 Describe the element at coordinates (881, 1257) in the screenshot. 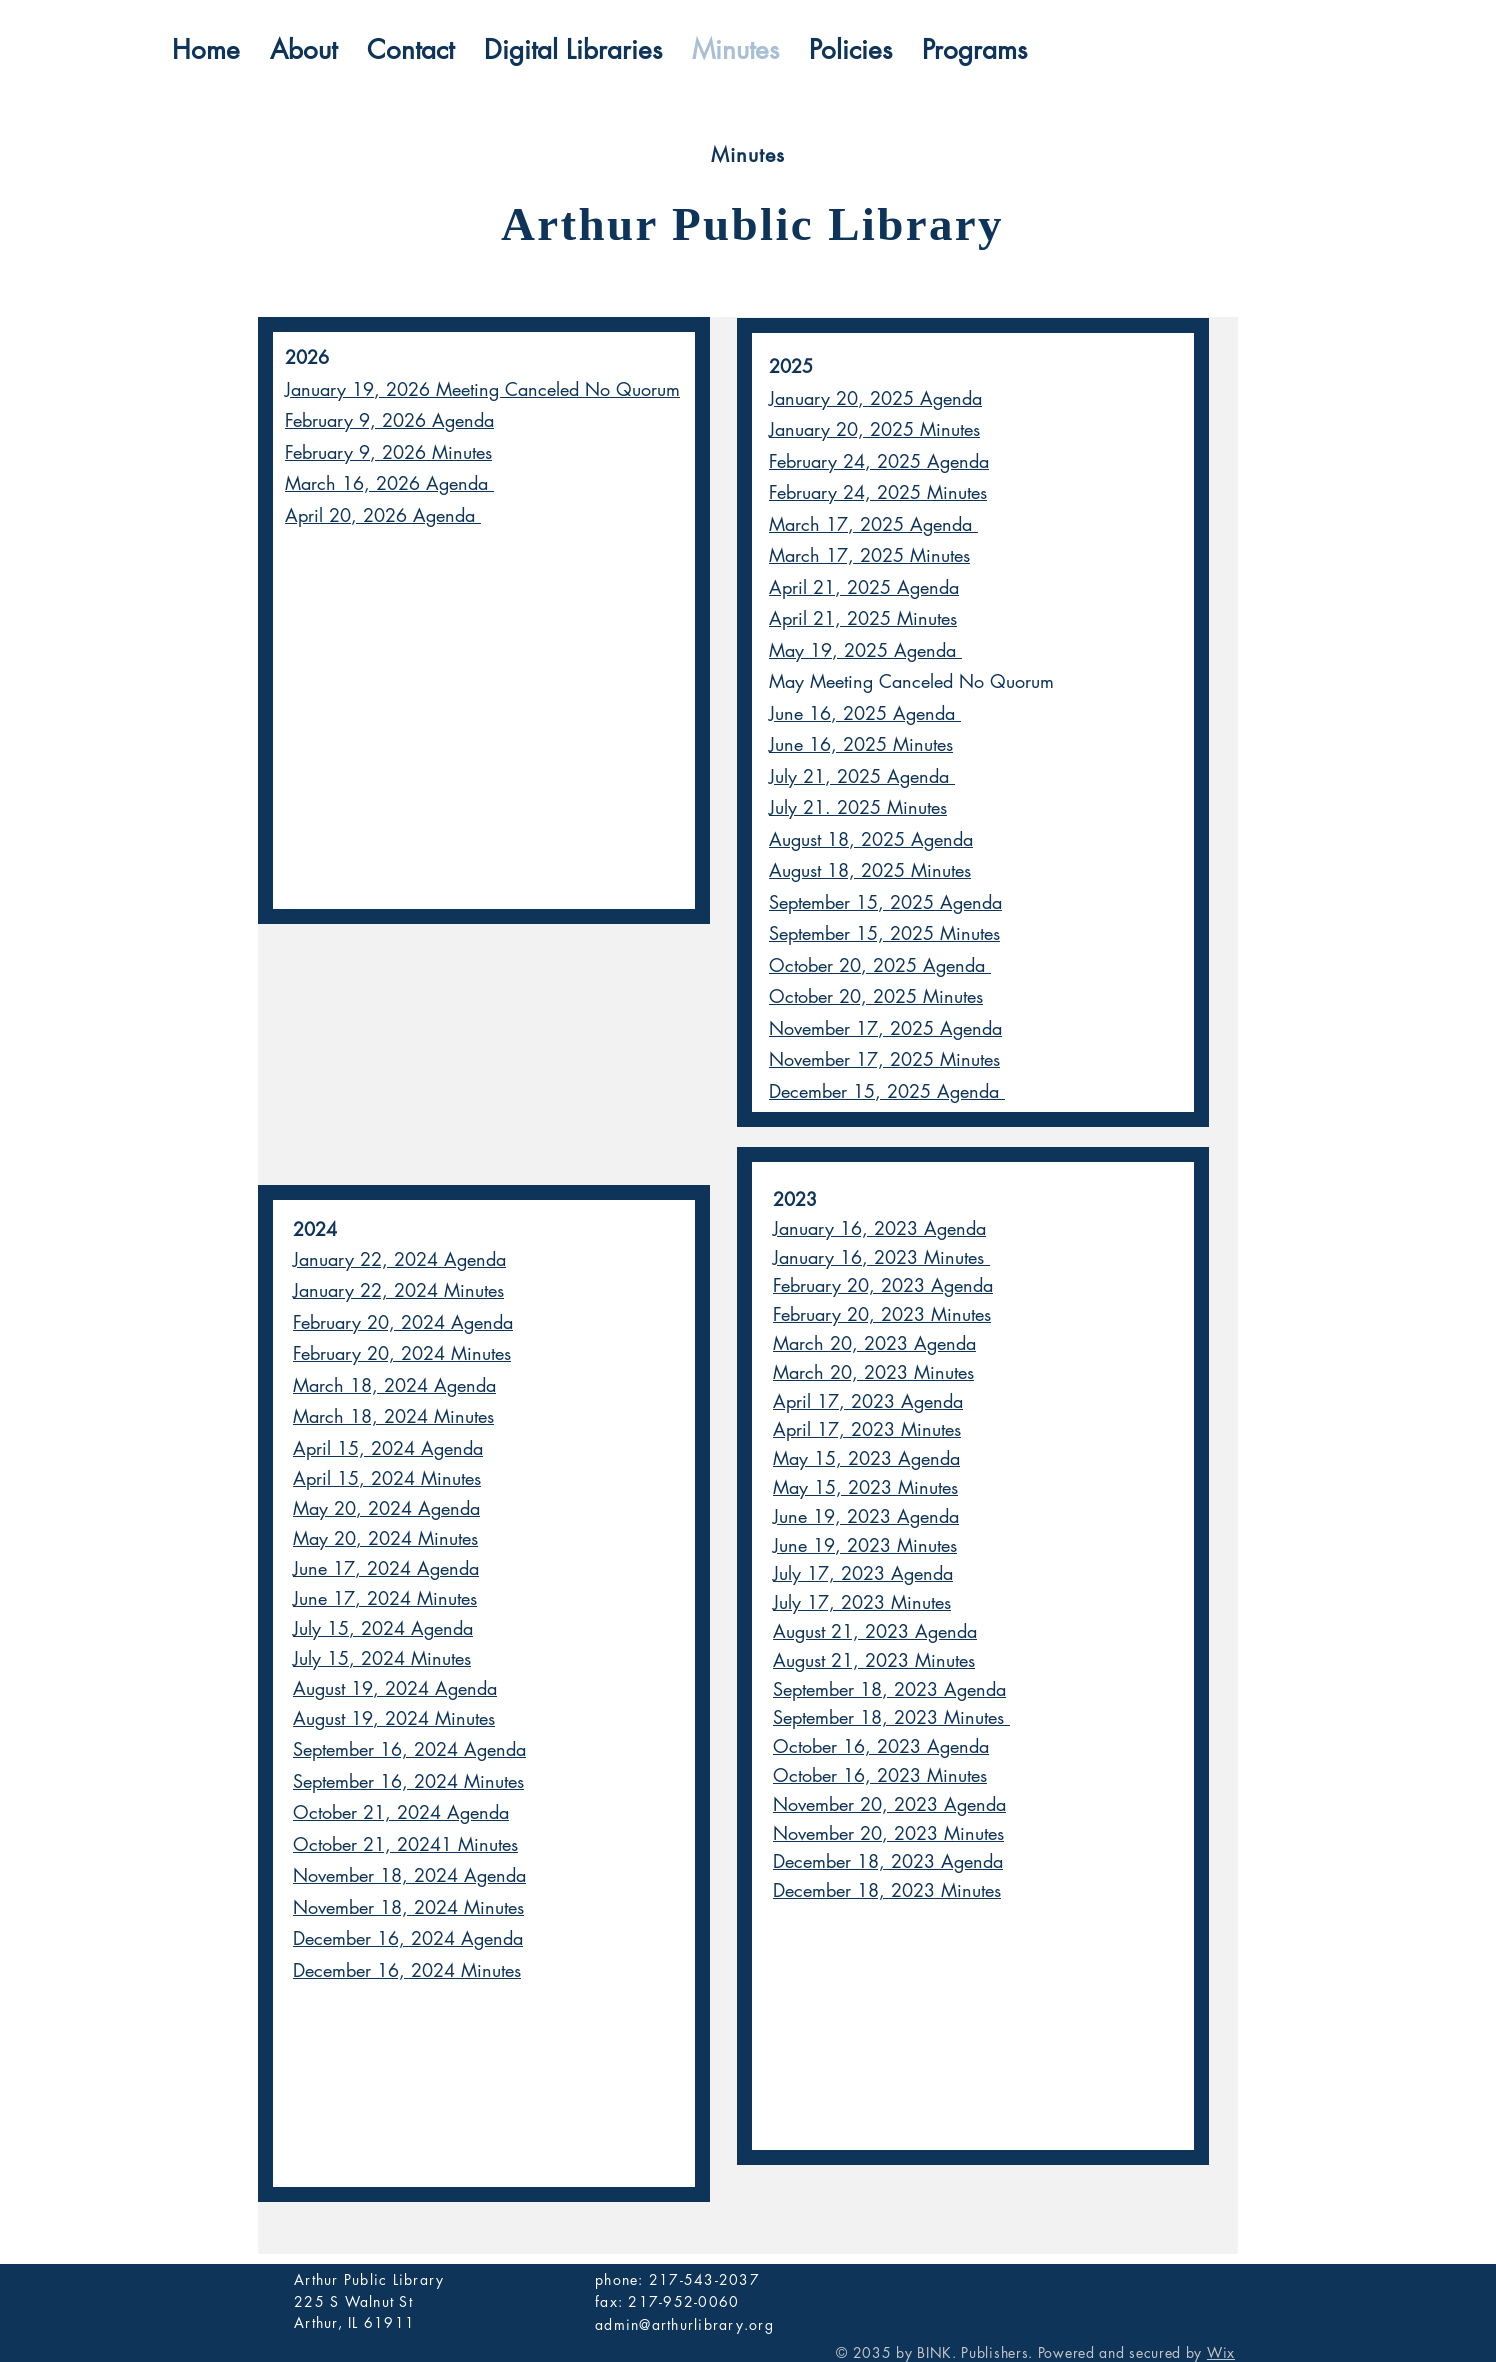

I see `January 16, 2023 Minutes` at that location.